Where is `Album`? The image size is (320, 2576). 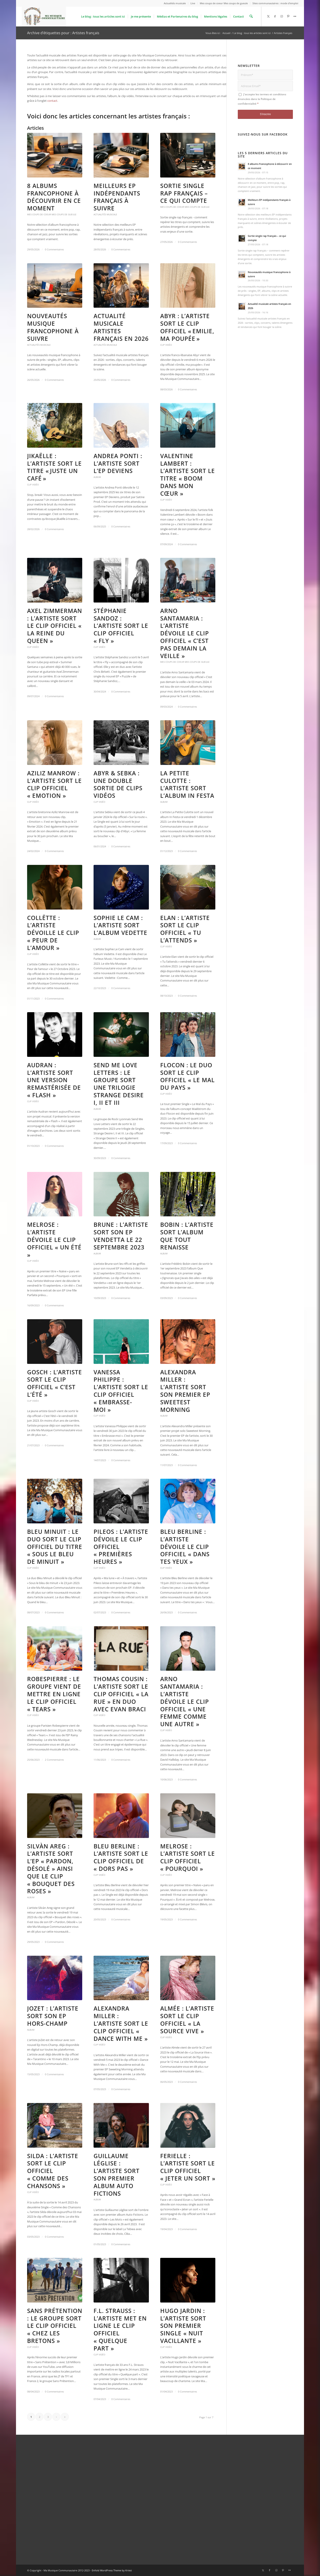 Album is located at coordinates (97, 477).